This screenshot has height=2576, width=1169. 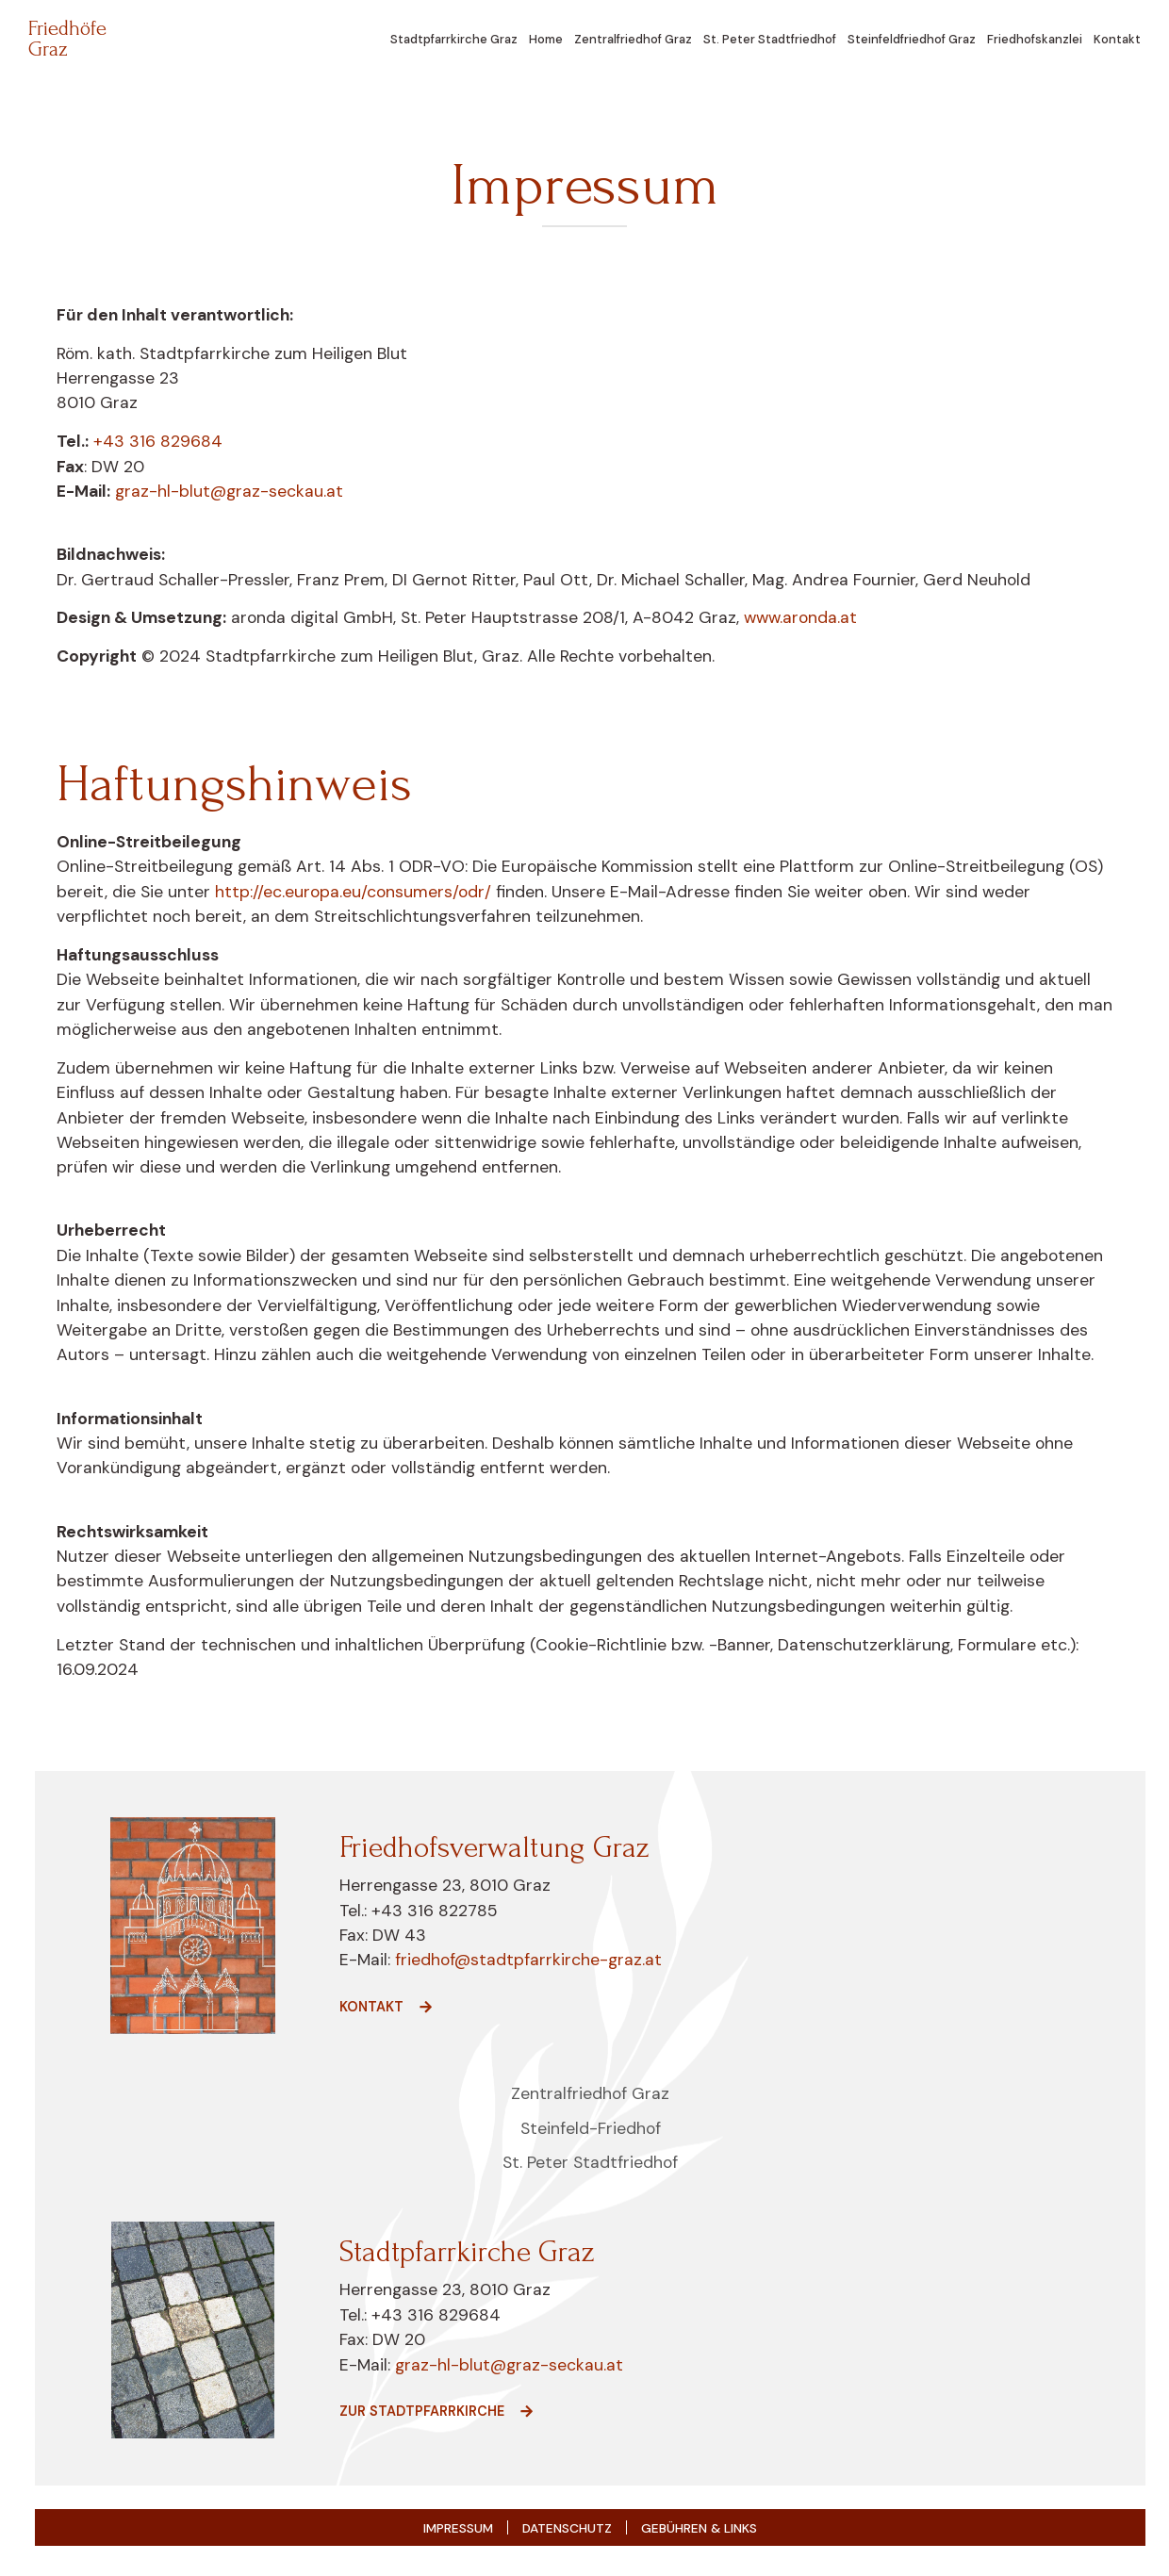 What do you see at coordinates (229, 491) in the screenshot?
I see `graz-hl-blut@graz-seckau.at` at bounding box center [229, 491].